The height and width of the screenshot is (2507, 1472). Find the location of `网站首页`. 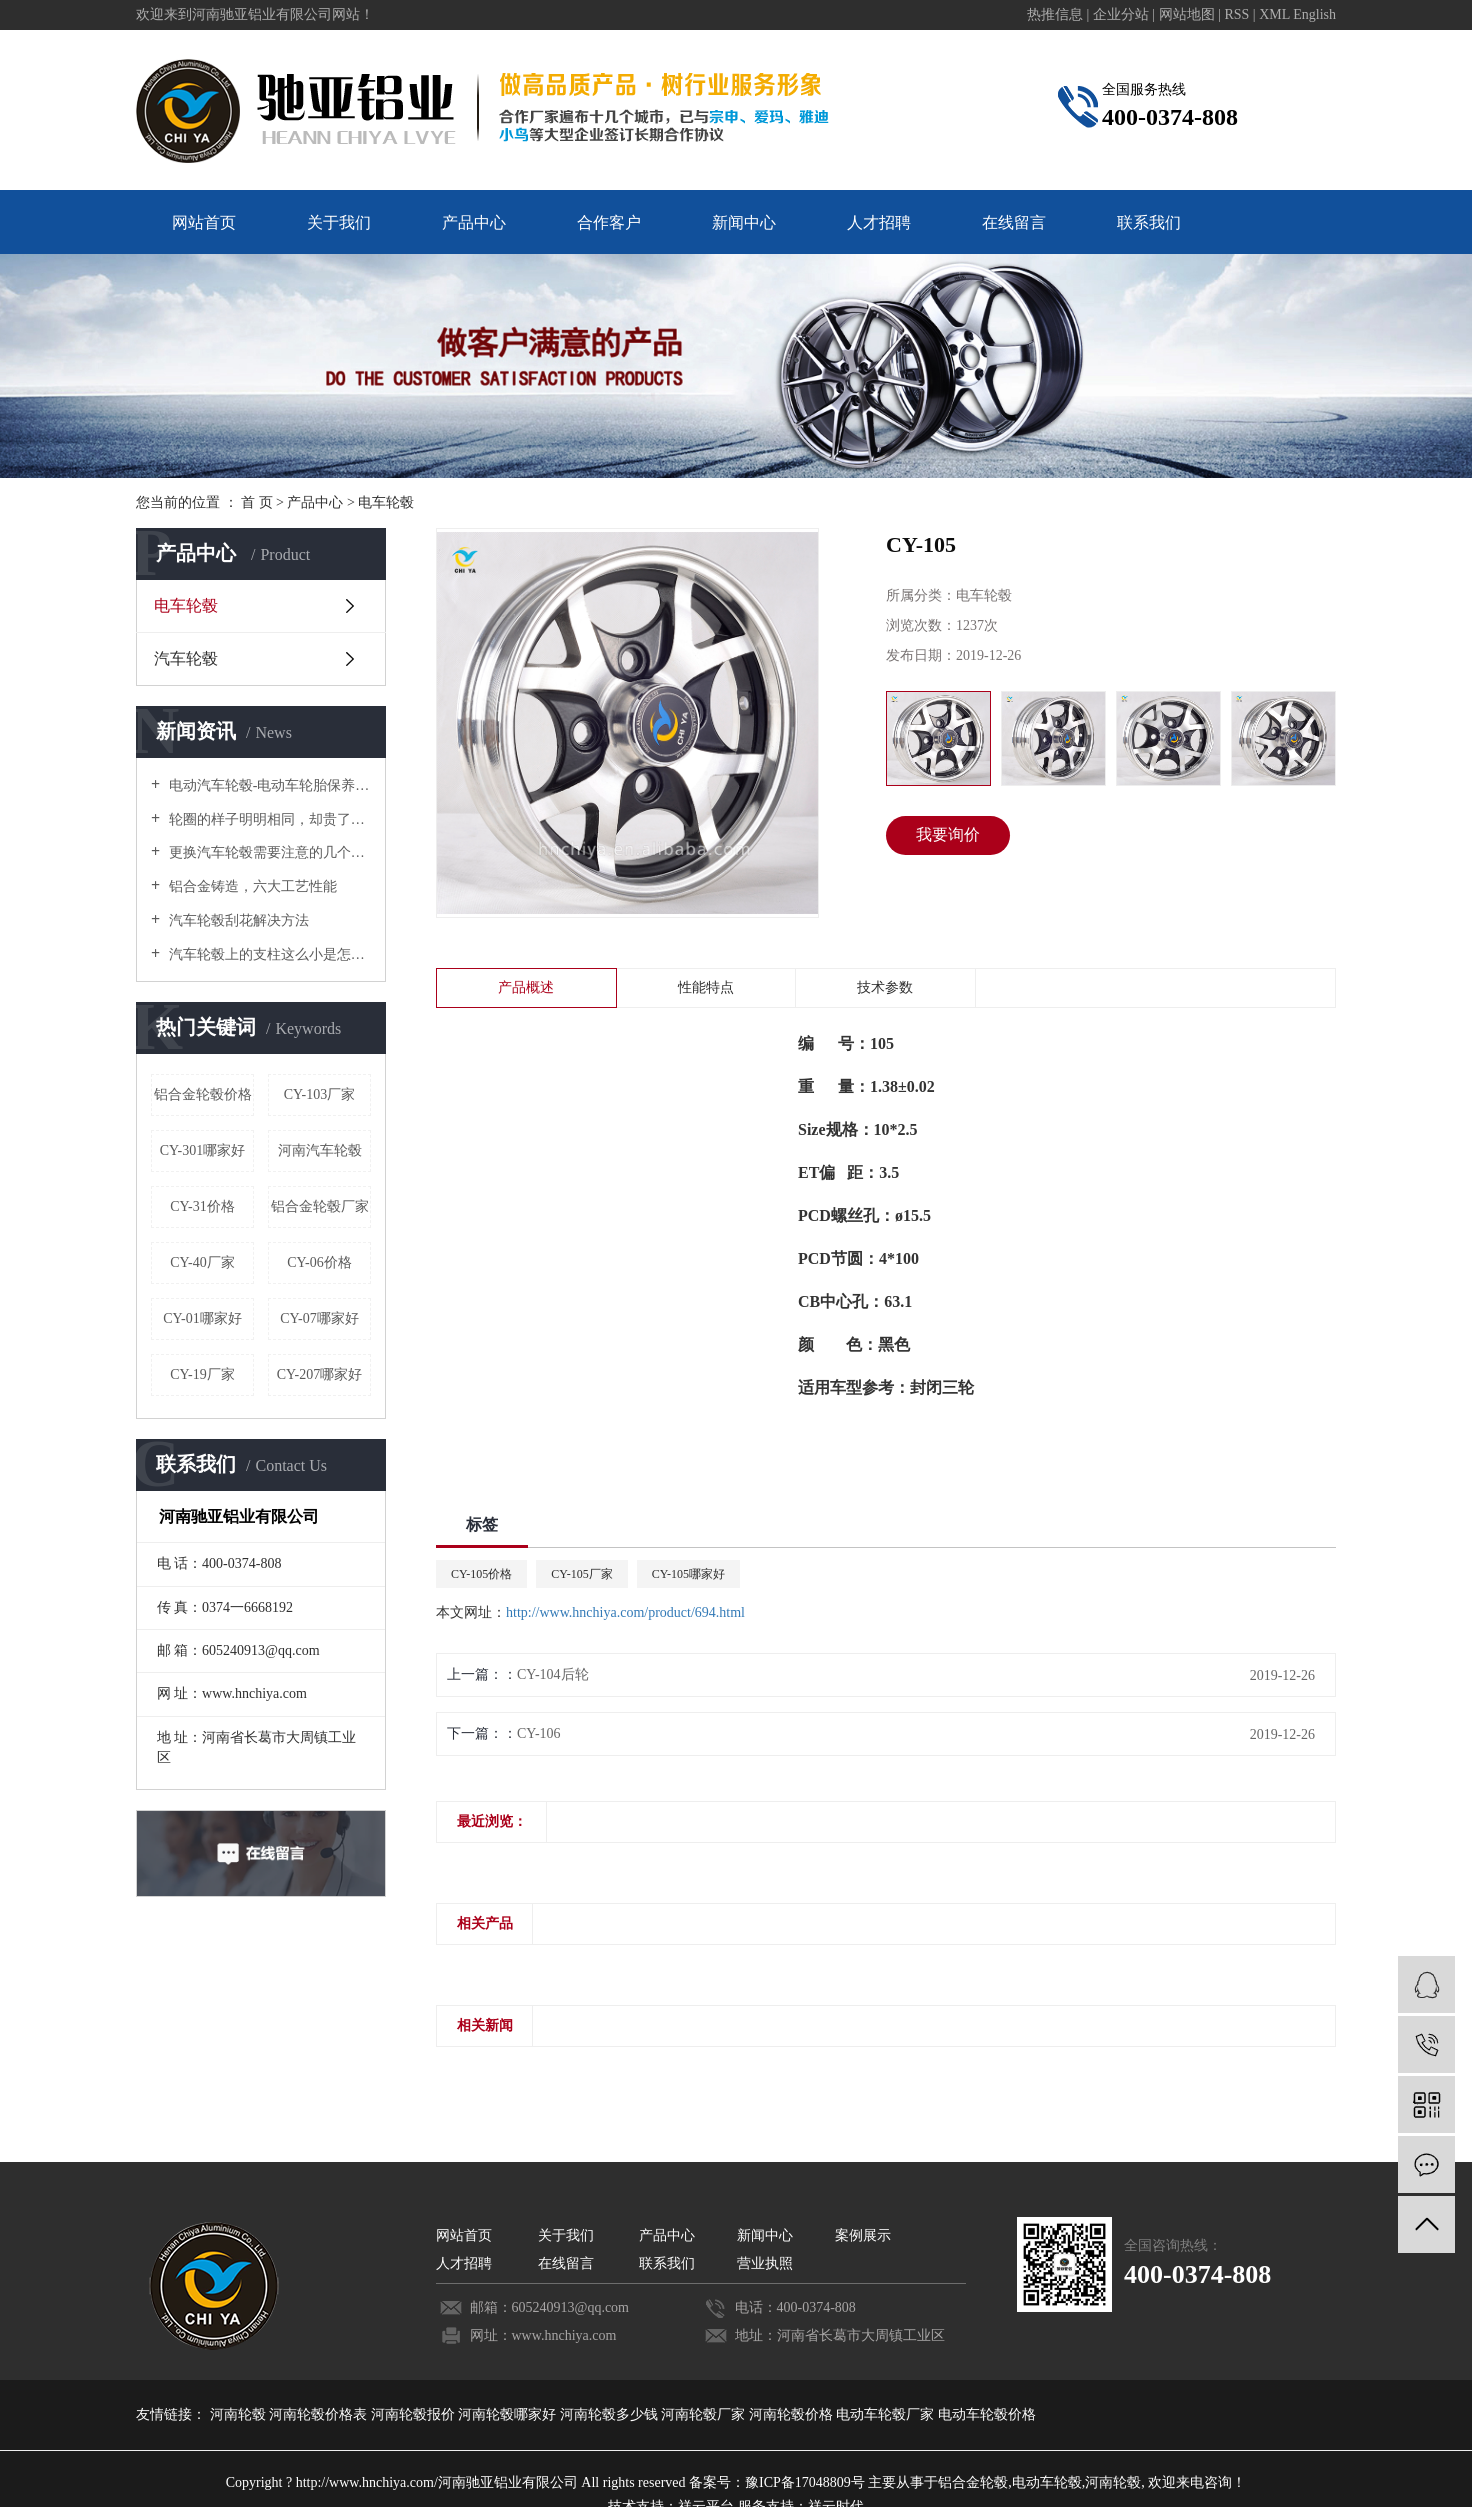

网站首页 is located at coordinates (204, 222).